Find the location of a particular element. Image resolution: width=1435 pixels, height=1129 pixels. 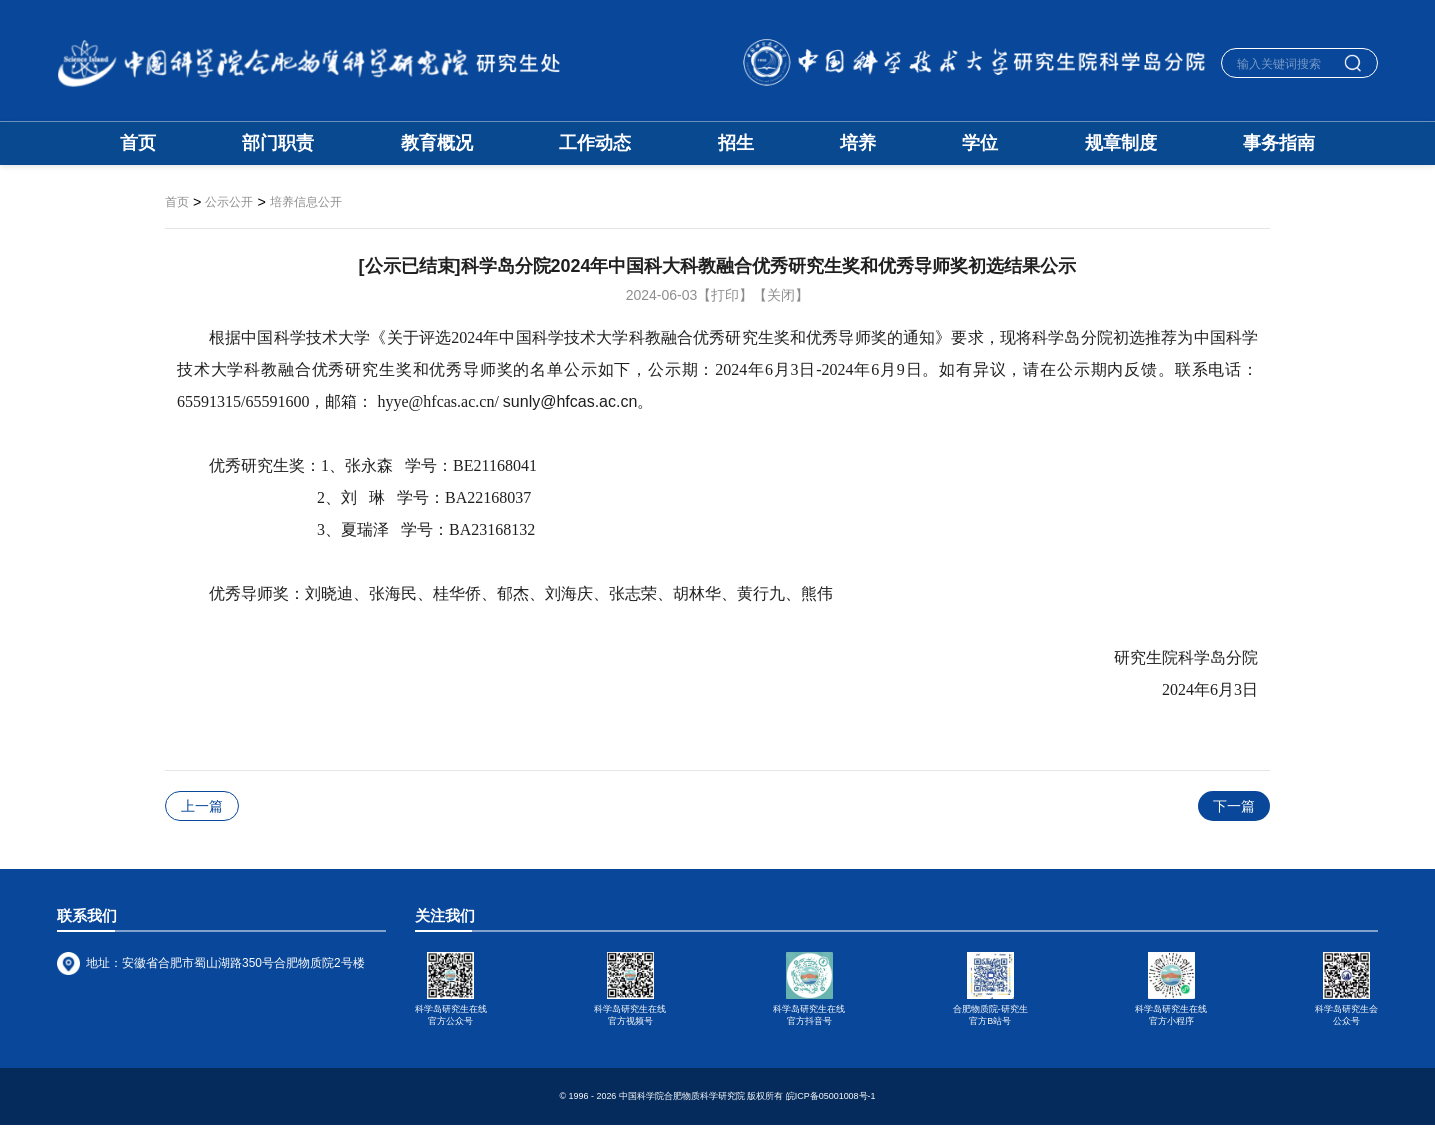

培养信息公开 is located at coordinates (306, 203).